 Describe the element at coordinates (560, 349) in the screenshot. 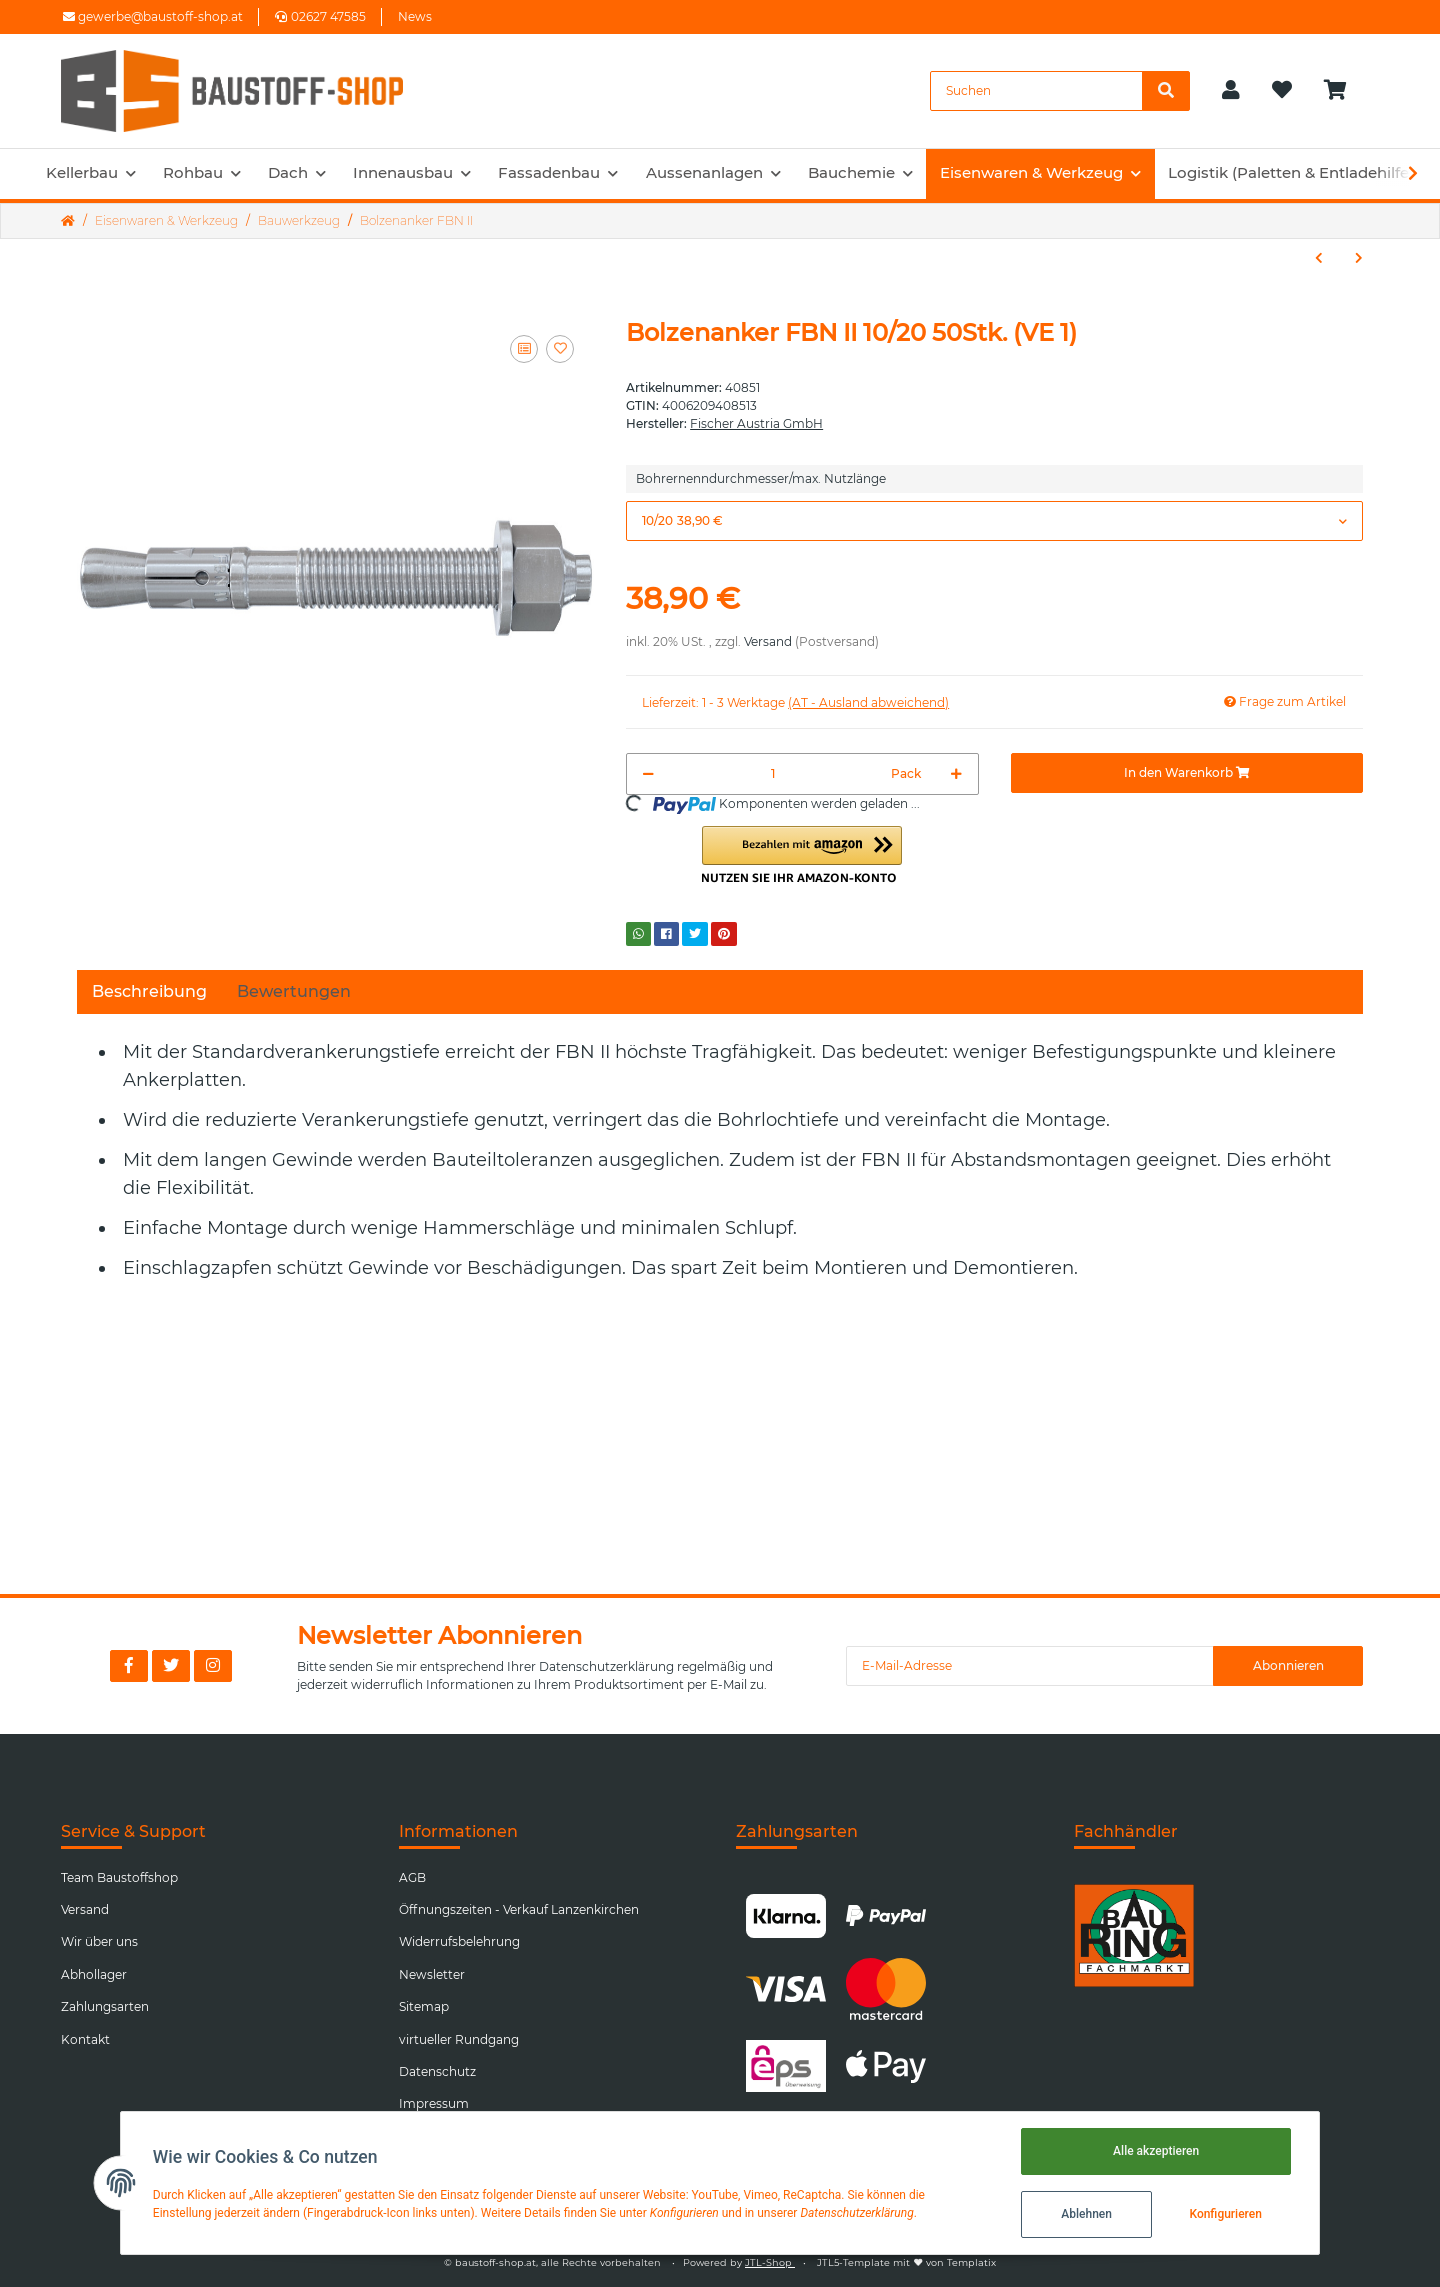

I see `[Auf den Wunschzettel]` at that location.